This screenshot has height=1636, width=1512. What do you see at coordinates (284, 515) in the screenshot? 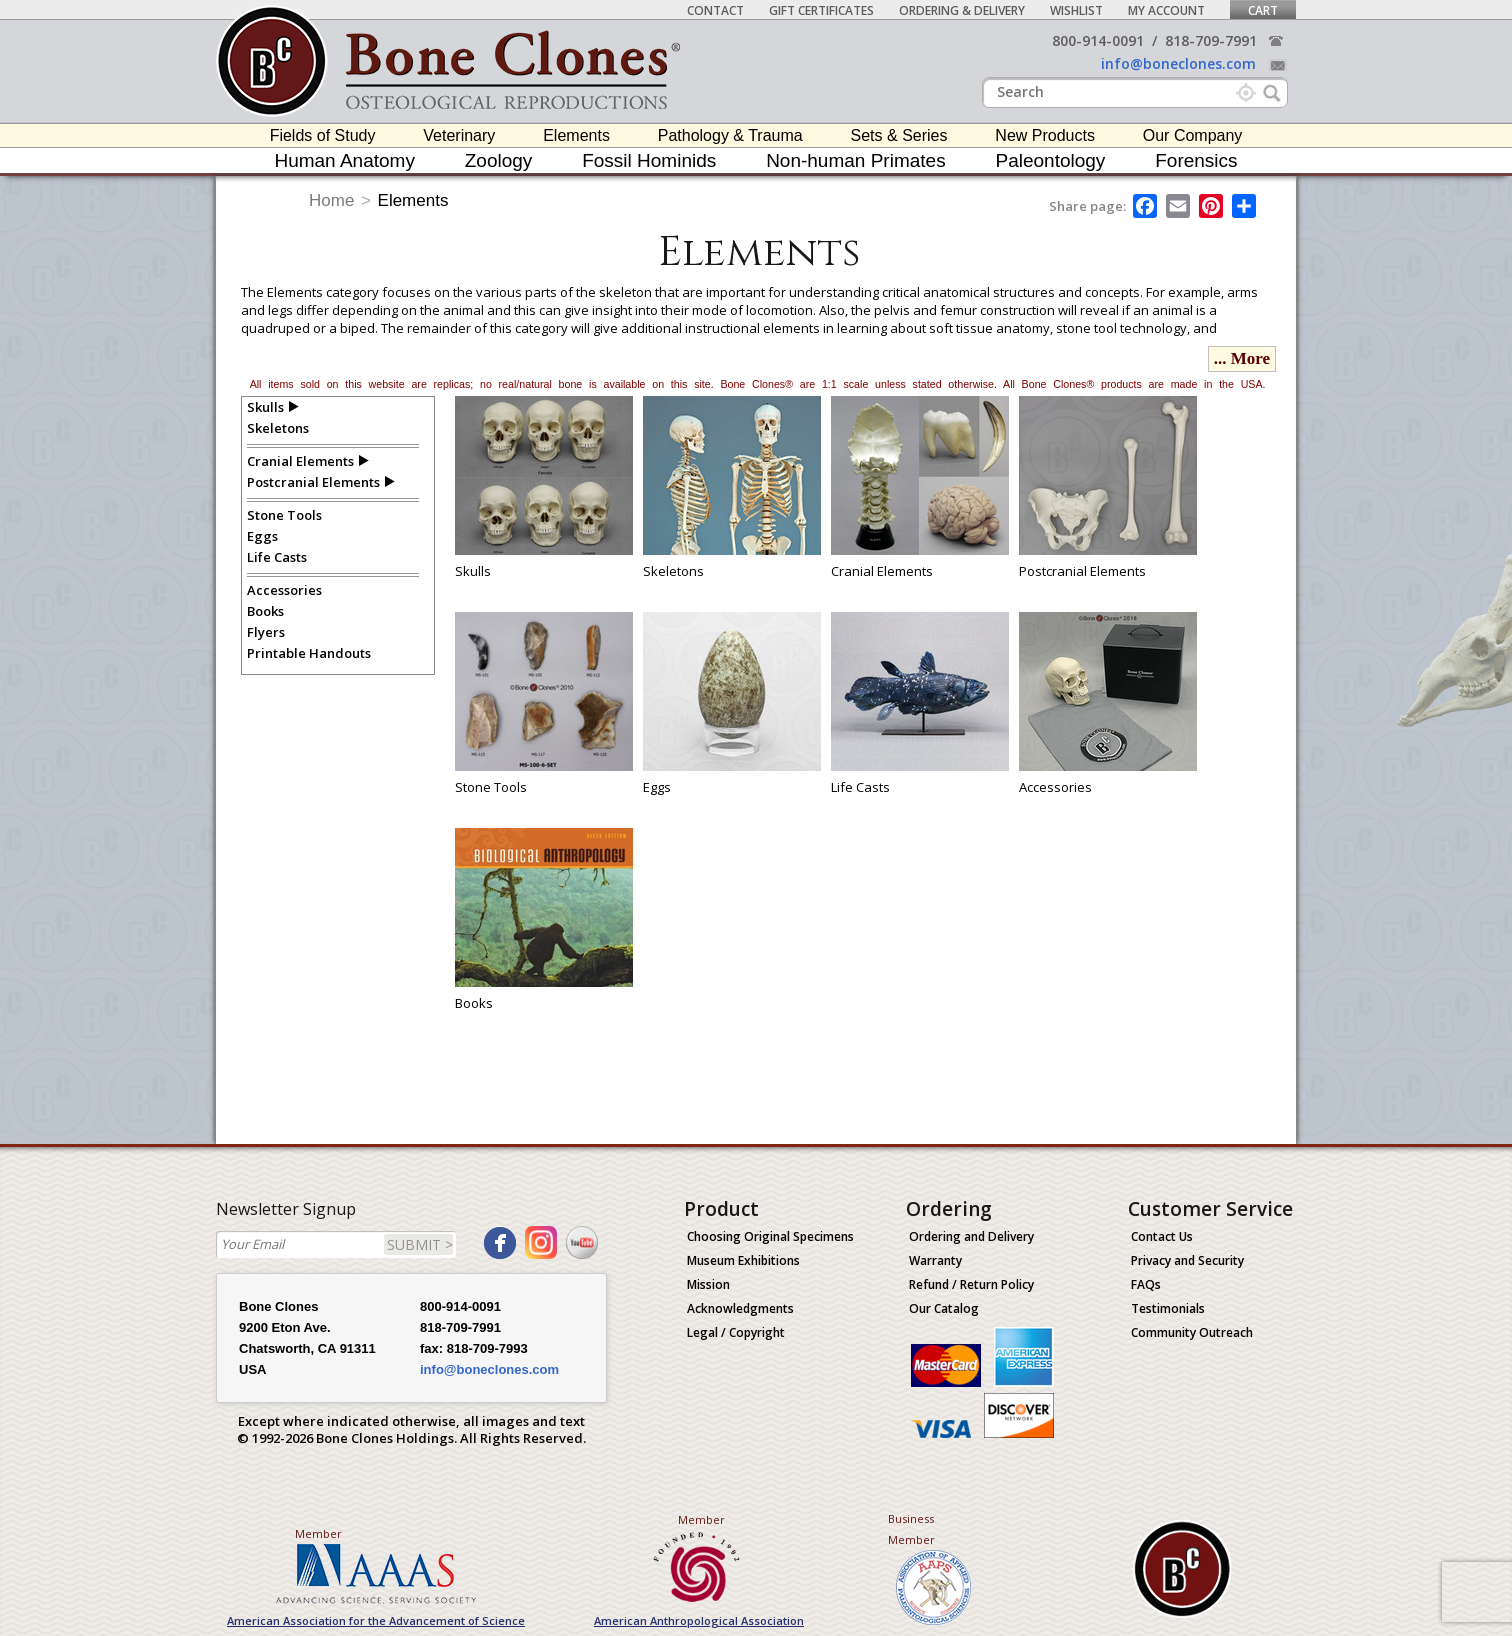
I see `Stone Tools` at bounding box center [284, 515].